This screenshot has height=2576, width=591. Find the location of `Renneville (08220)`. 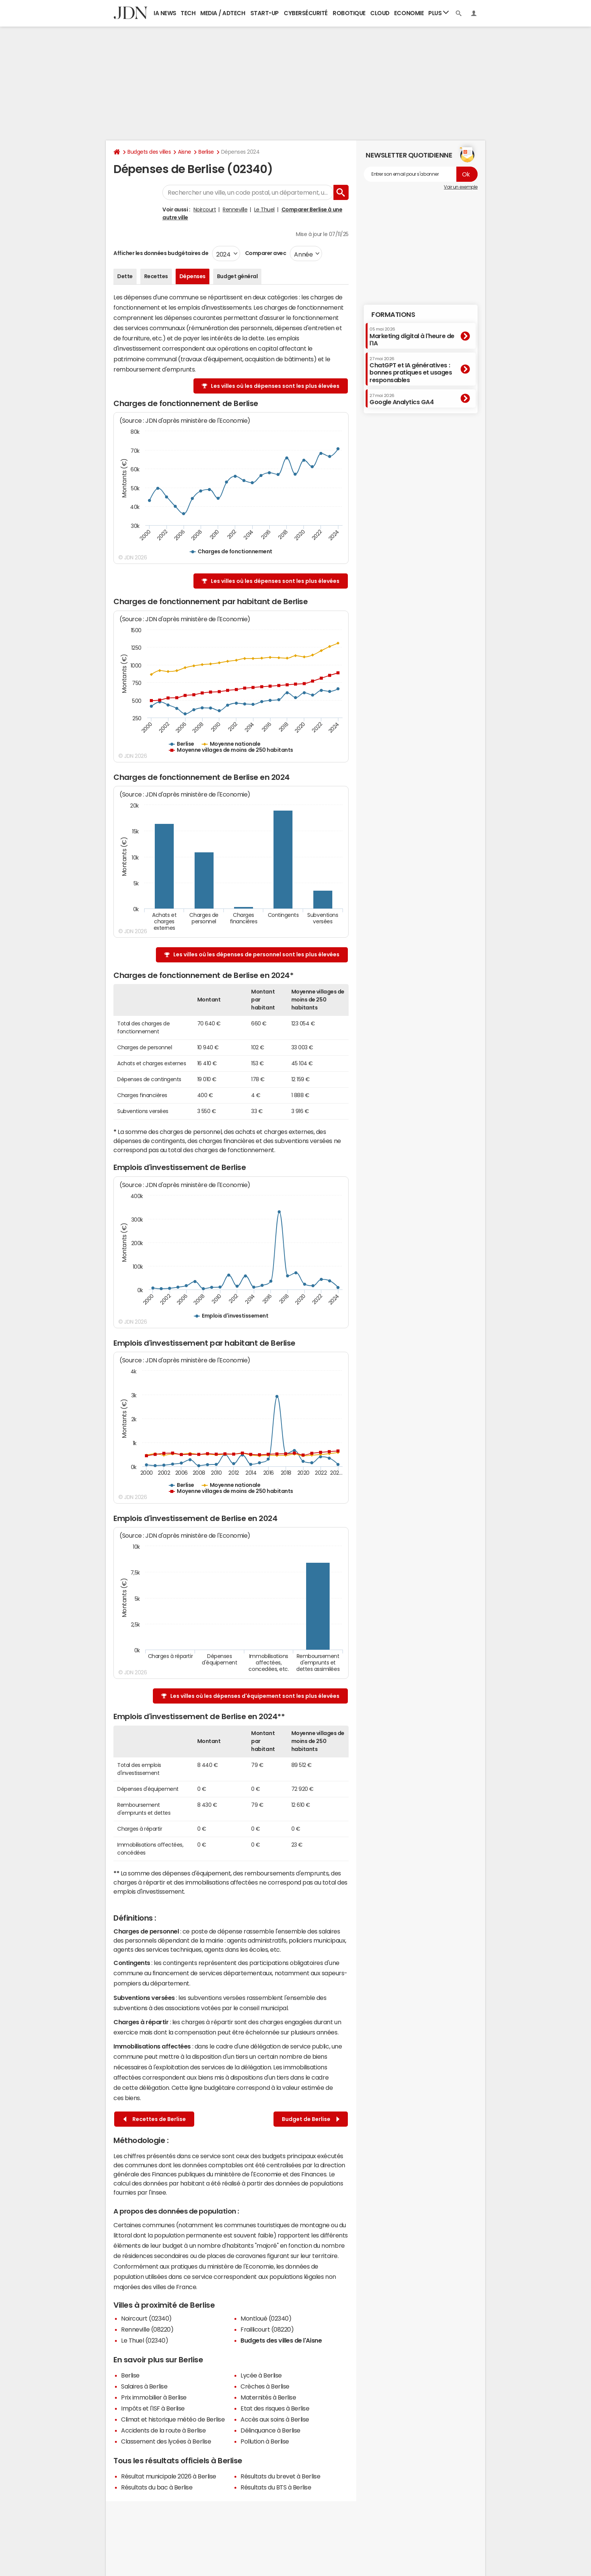

Renneville (08220) is located at coordinates (147, 2329).